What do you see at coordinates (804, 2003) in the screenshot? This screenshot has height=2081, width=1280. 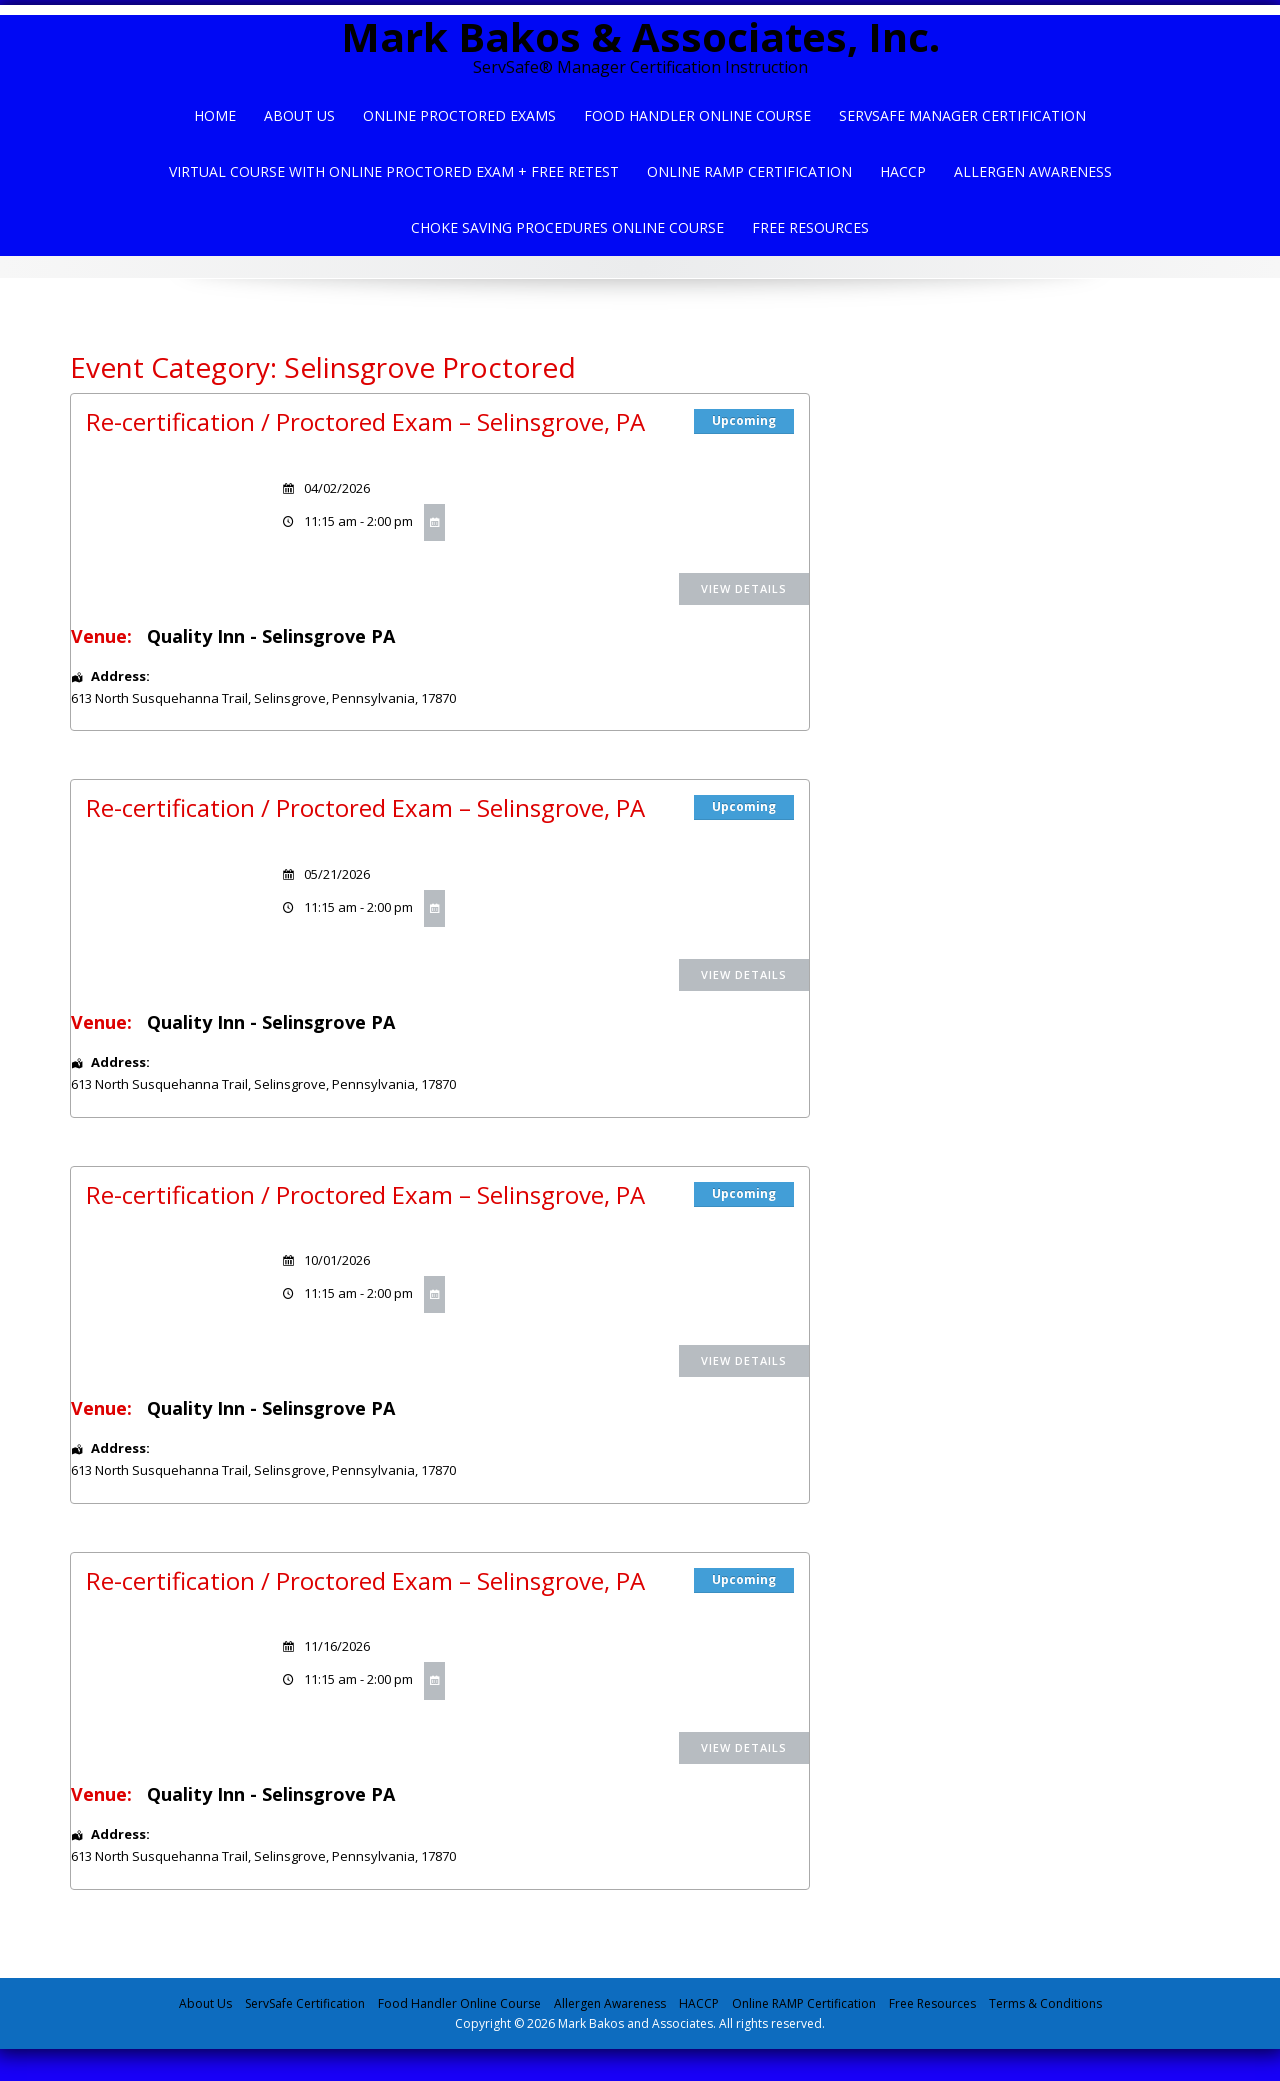 I see `Online RAMP Certification` at bounding box center [804, 2003].